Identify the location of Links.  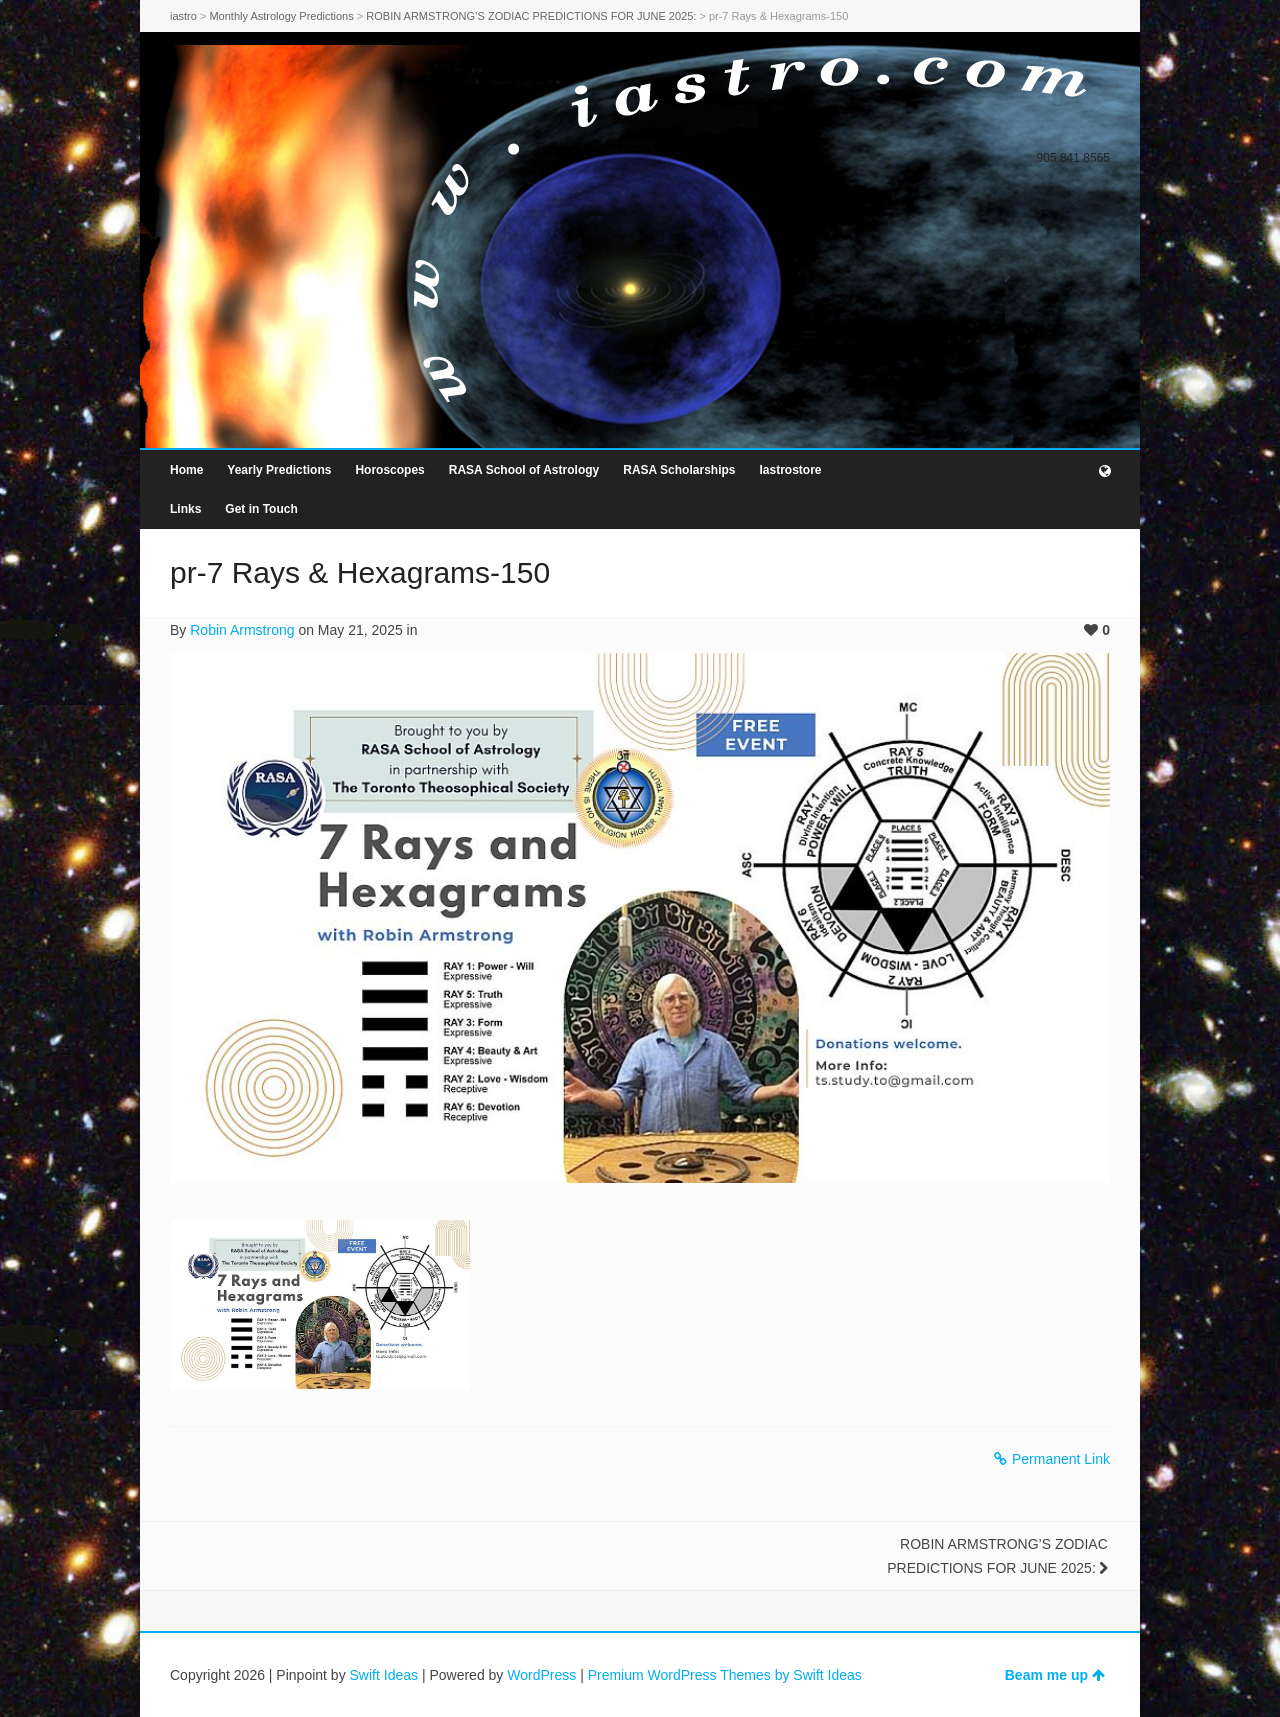
(185, 509).